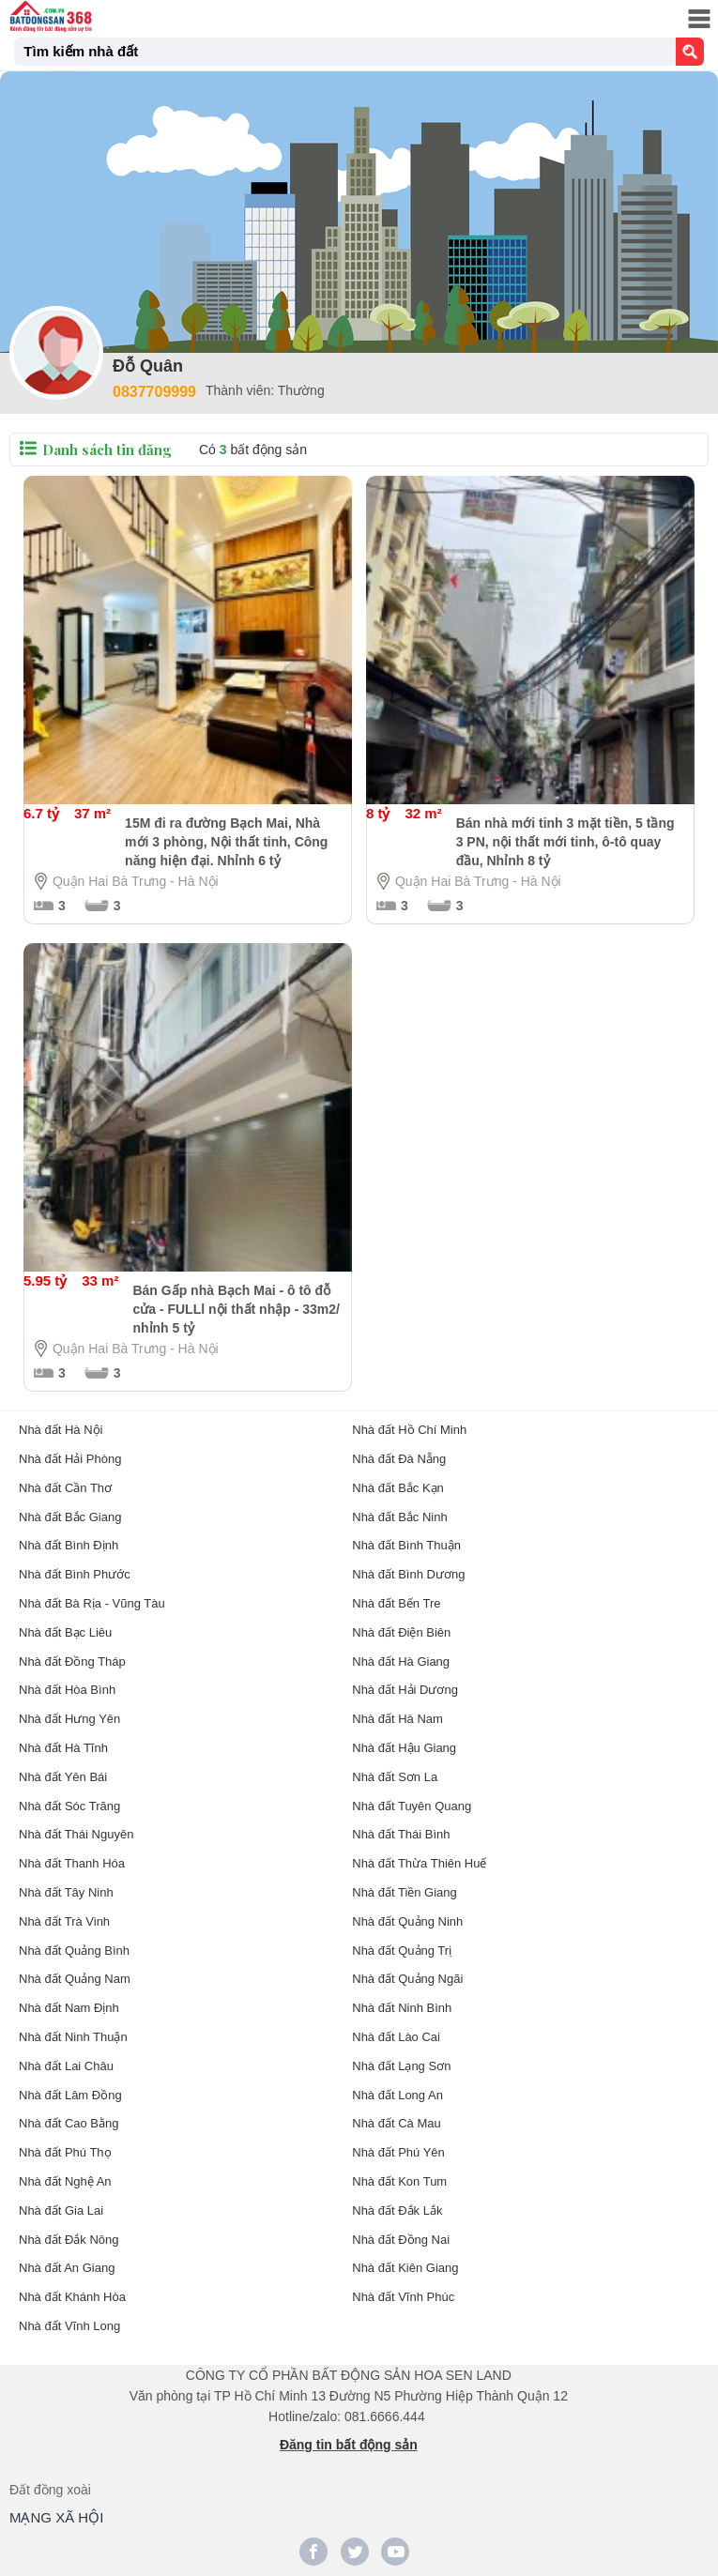 The height and width of the screenshot is (2576, 718). I want to click on Nhà đất Yên Bái, so click(63, 1777).